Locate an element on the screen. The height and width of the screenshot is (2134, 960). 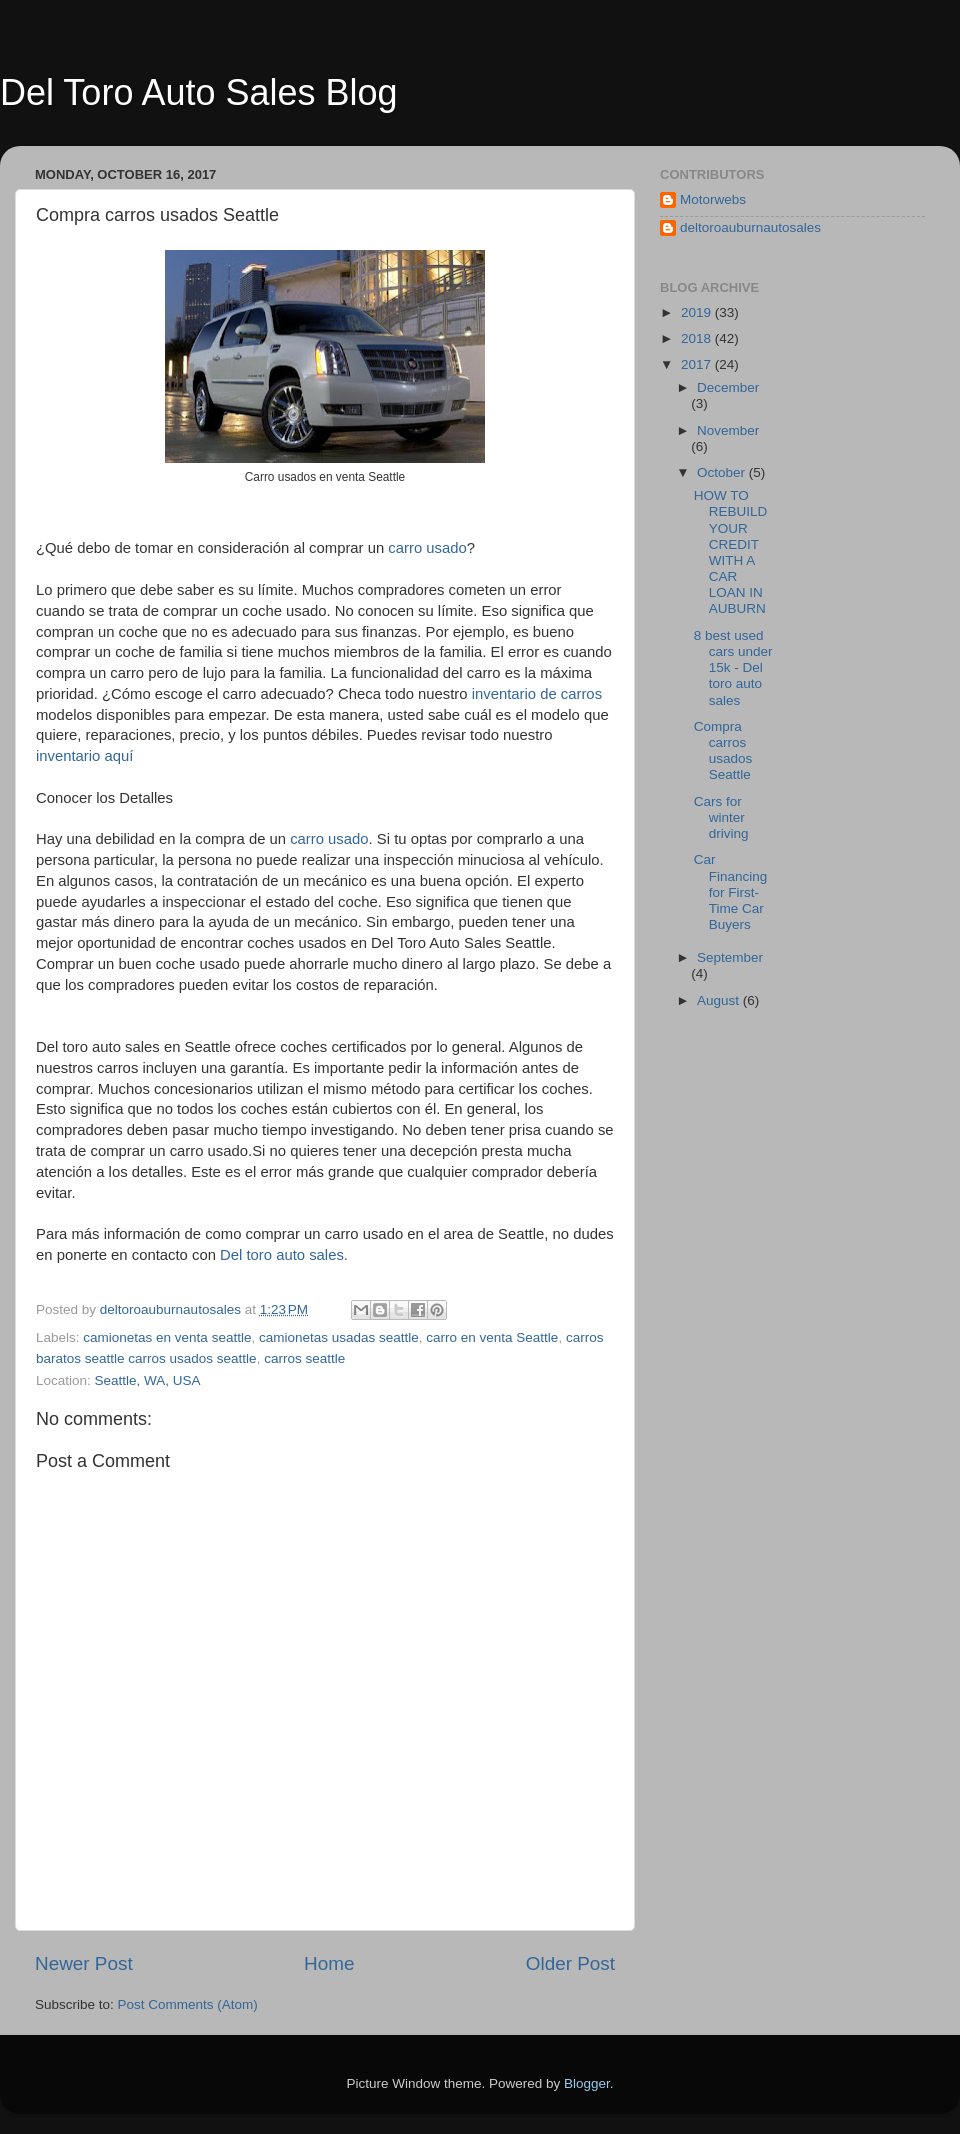
Older Post is located at coordinates (570, 1963).